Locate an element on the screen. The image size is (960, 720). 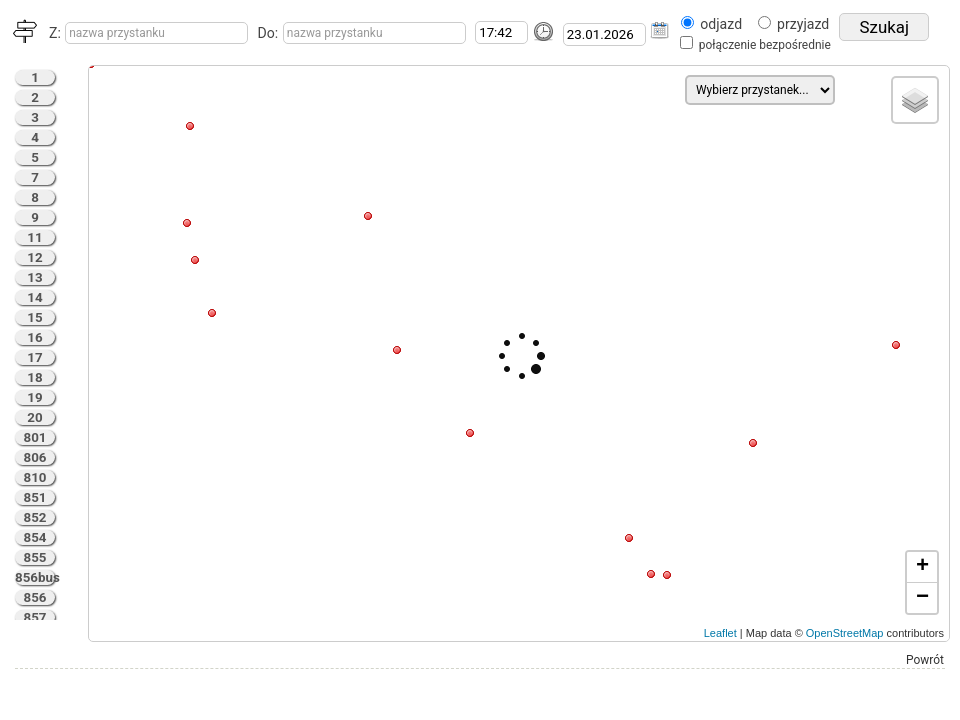
801 is located at coordinates (35, 437).